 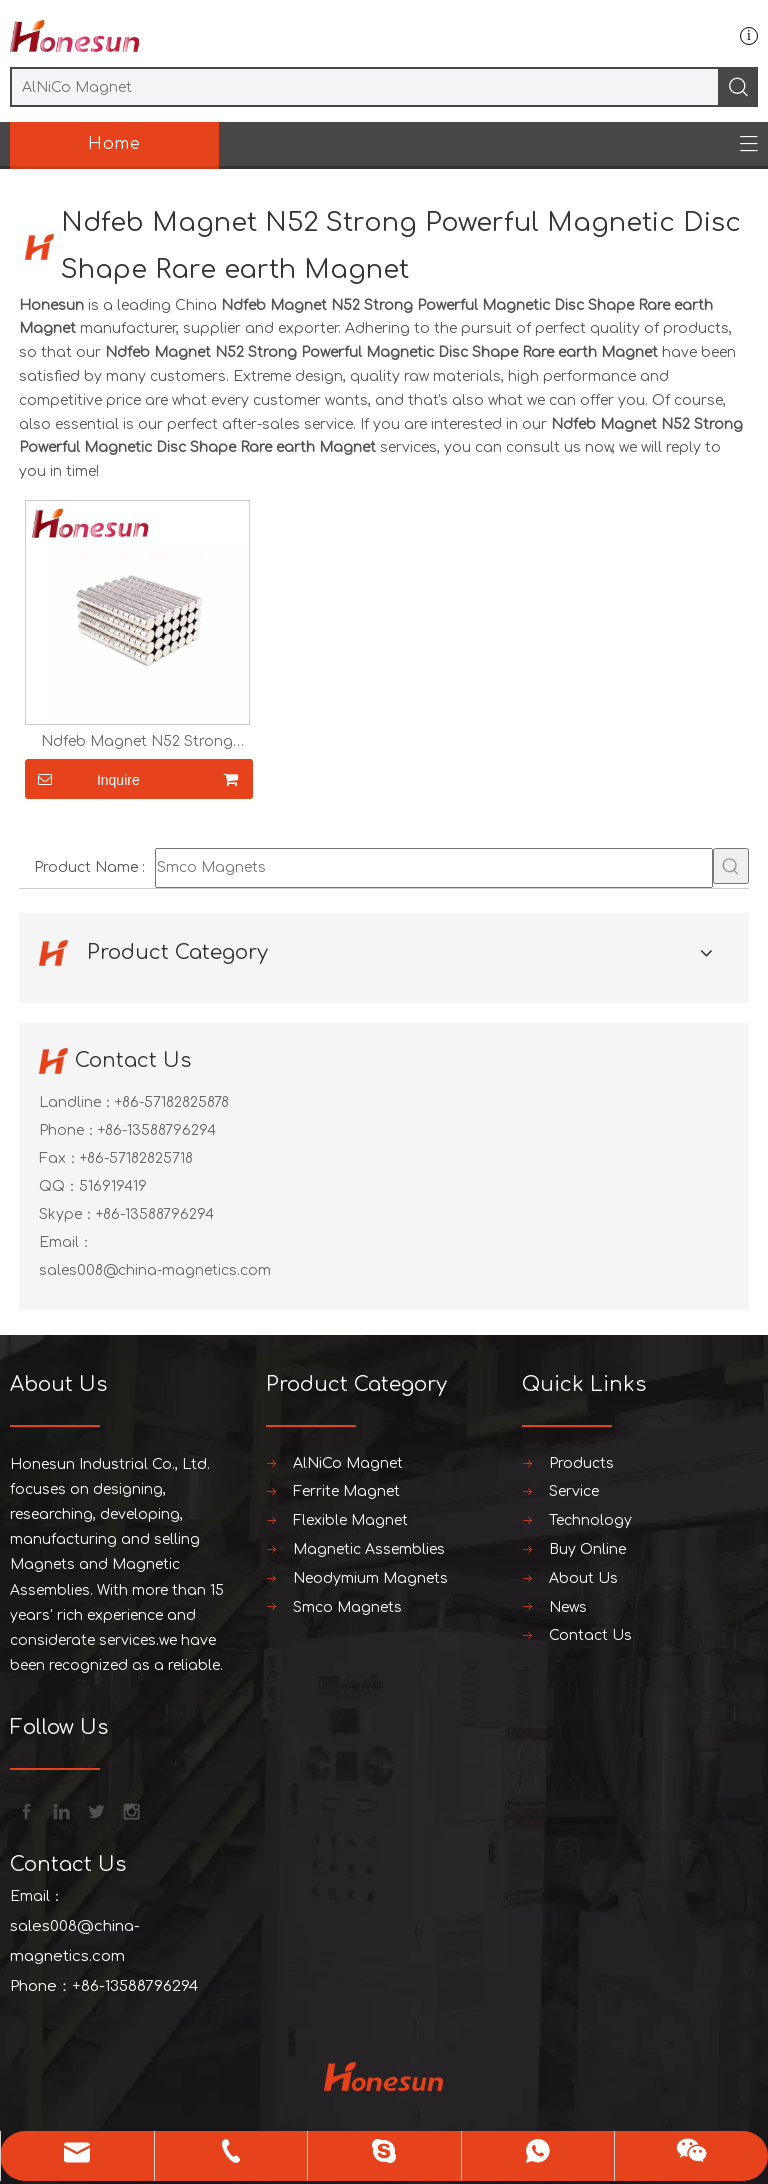 I want to click on AlNiCo Magnet, so click(x=348, y=1463).